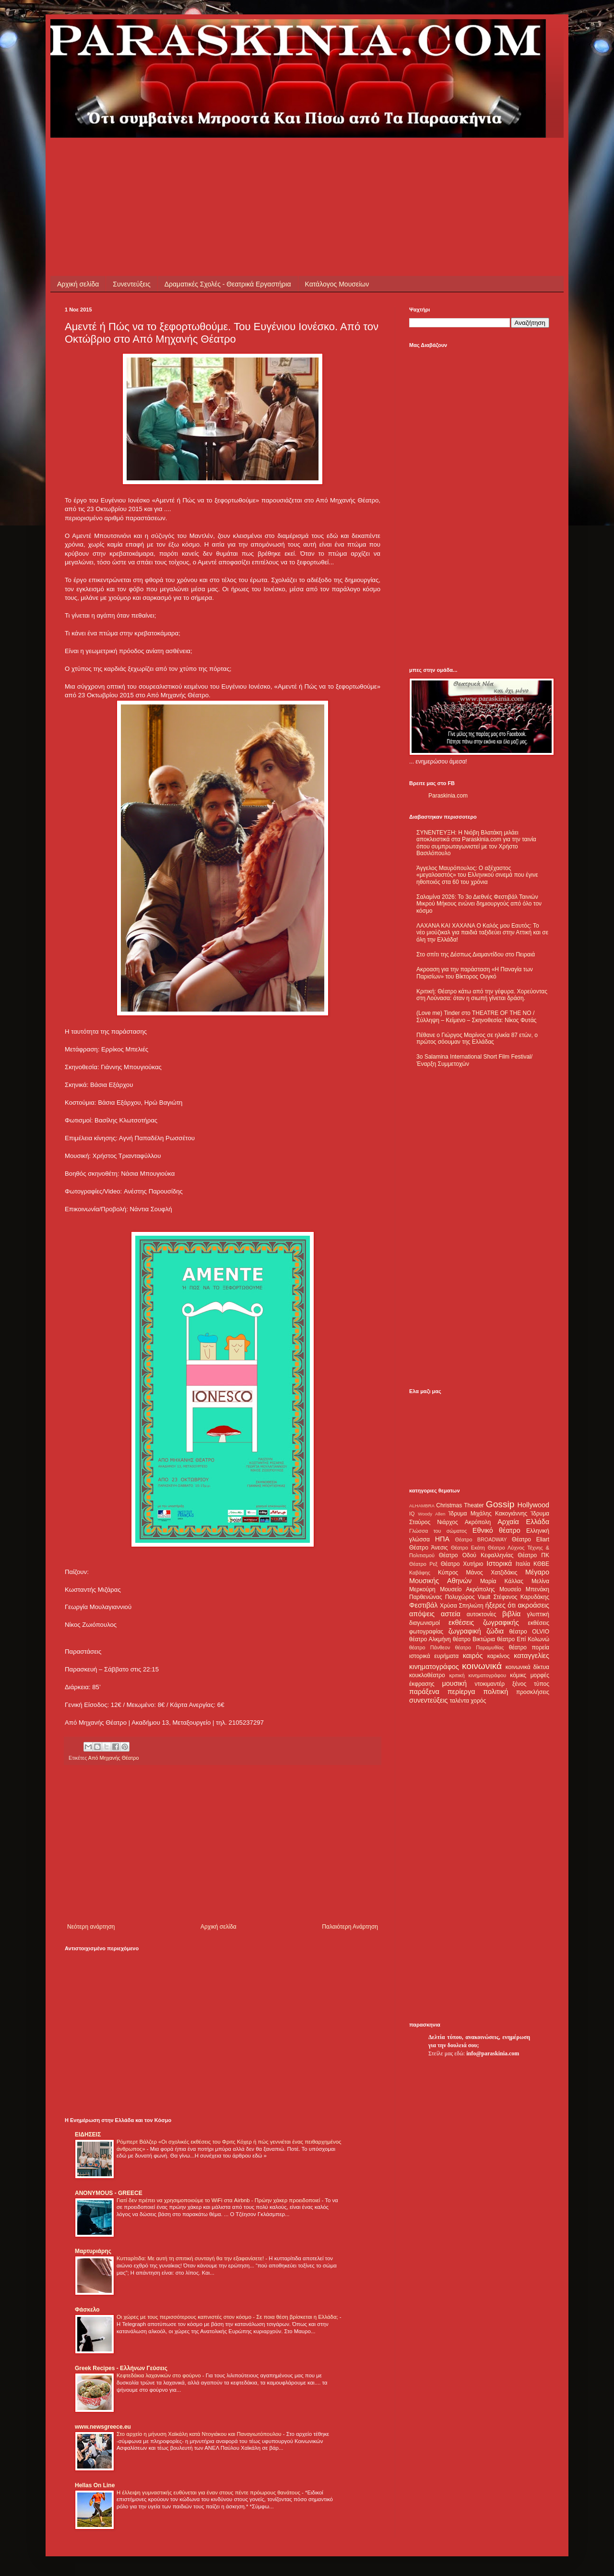 This screenshot has width=614, height=2576. What do you see at coordinates (511, 1614) in the screenshot?
I see `βιβλία` at bounding box center [511, 1614].